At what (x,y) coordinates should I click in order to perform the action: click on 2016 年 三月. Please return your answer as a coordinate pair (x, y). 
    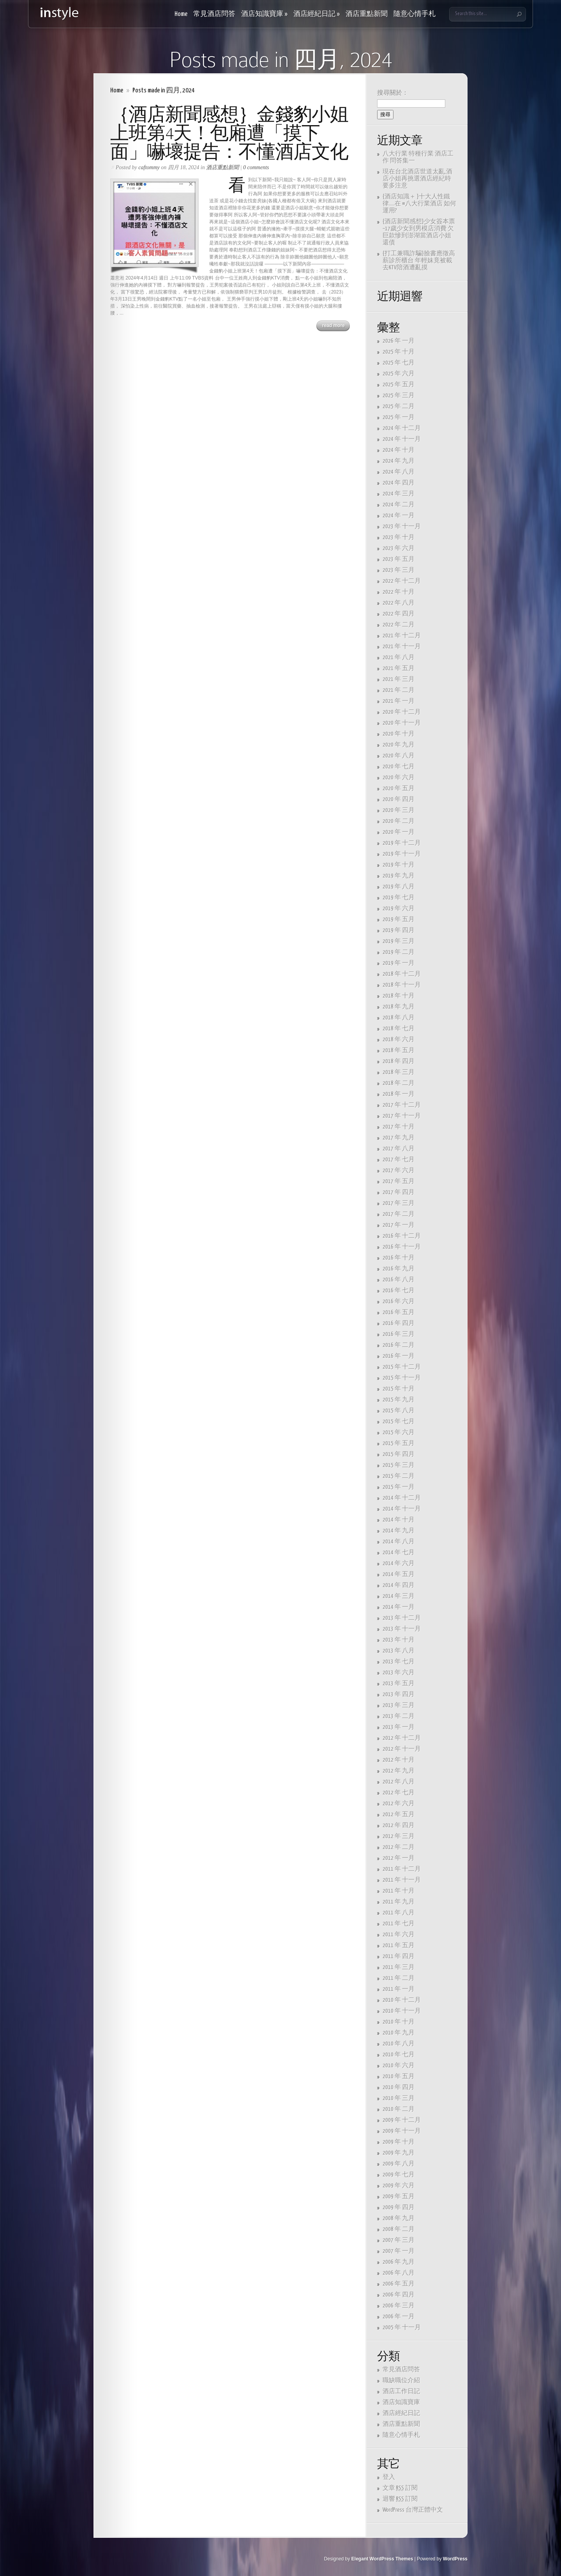
    Looking at the image, I should click on (399, 1334).